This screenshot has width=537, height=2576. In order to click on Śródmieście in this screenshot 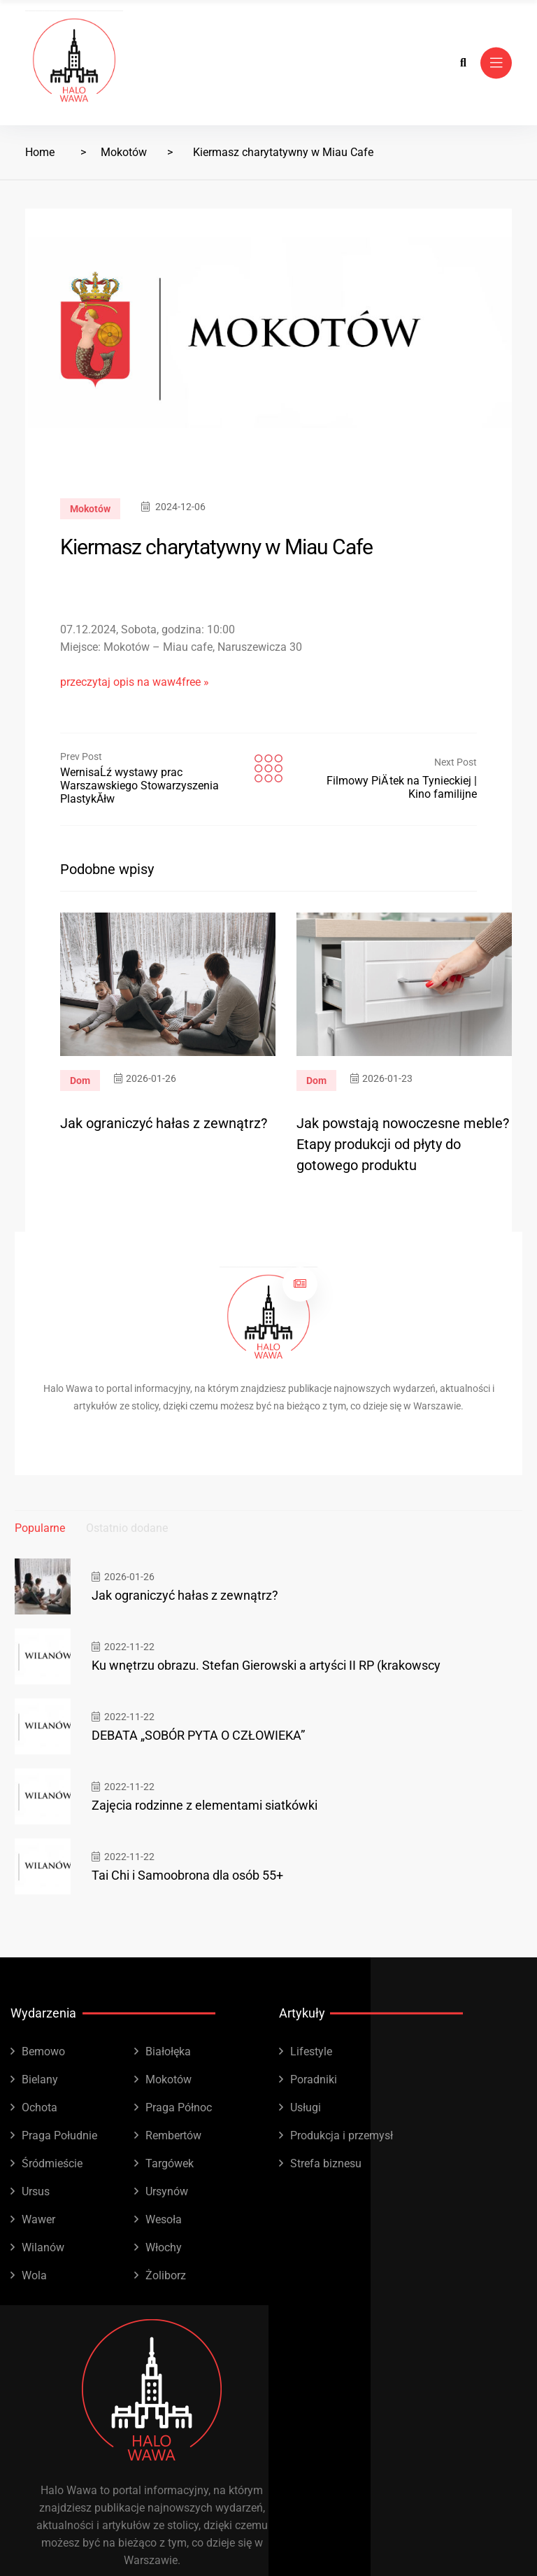, I will do `click(52, 2163)`.